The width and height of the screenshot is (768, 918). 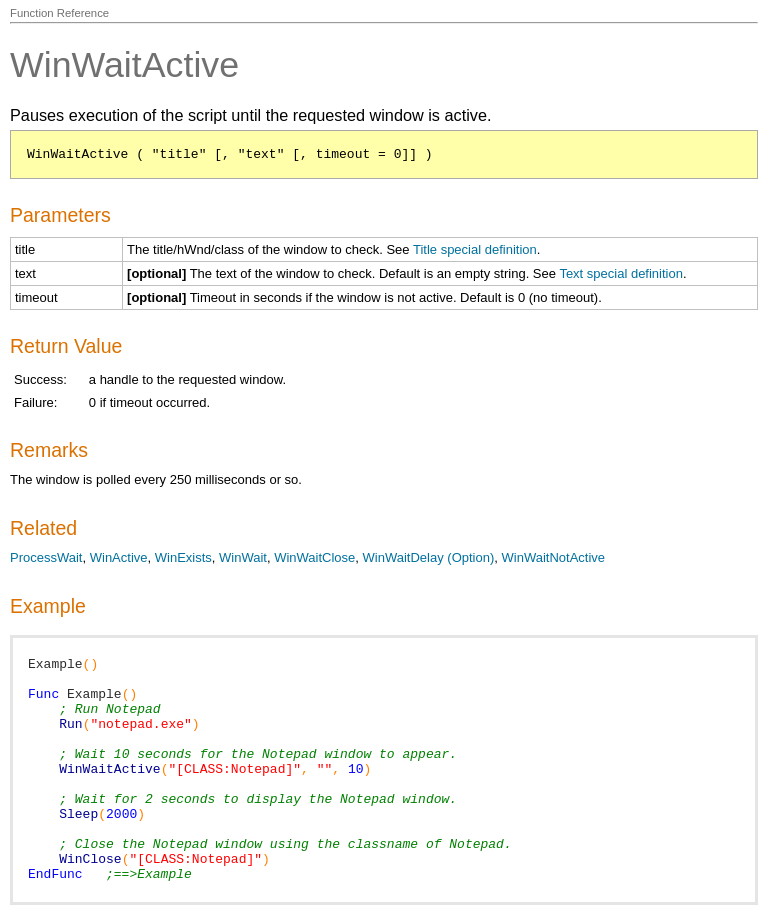 I want to click on WinWaitDelay (Option), so click(x=429, y=557).